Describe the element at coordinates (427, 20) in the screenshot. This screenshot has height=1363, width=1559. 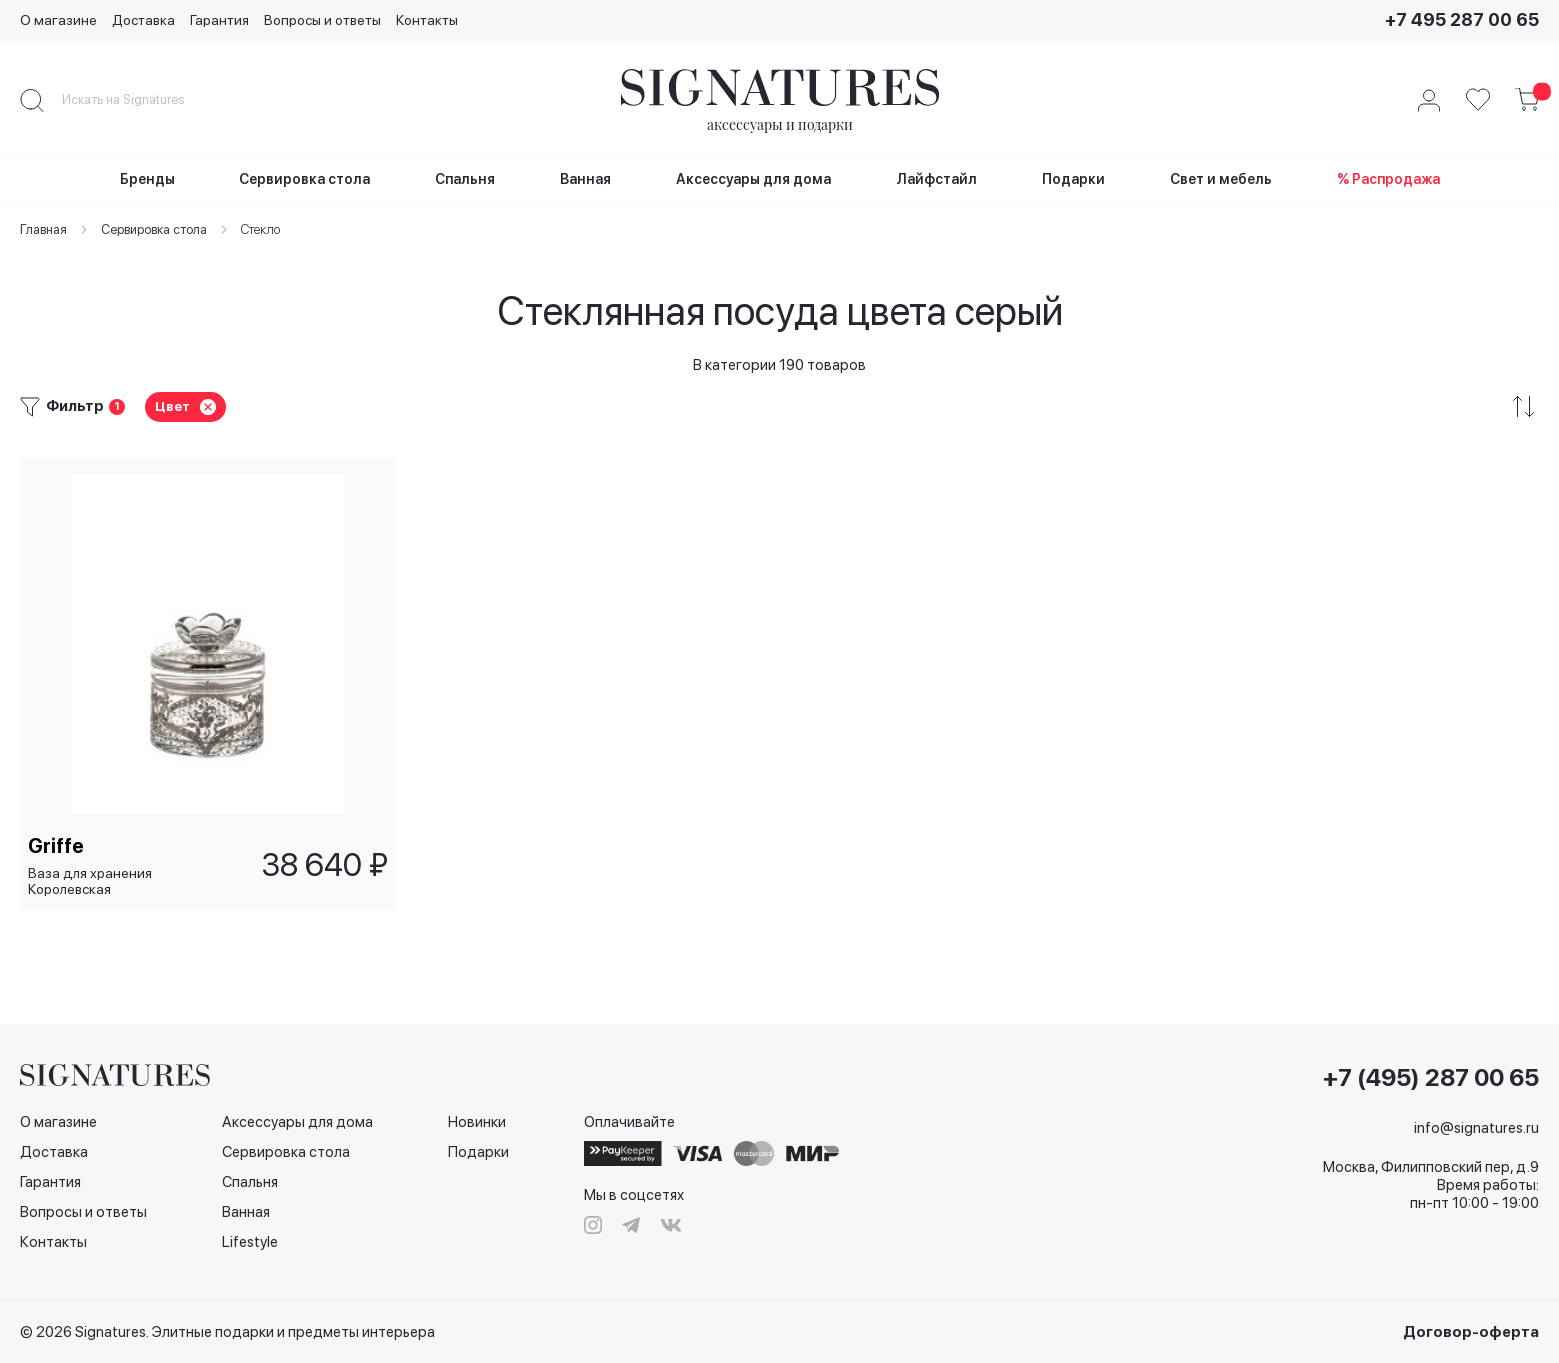
I see `Контакты` at that location.